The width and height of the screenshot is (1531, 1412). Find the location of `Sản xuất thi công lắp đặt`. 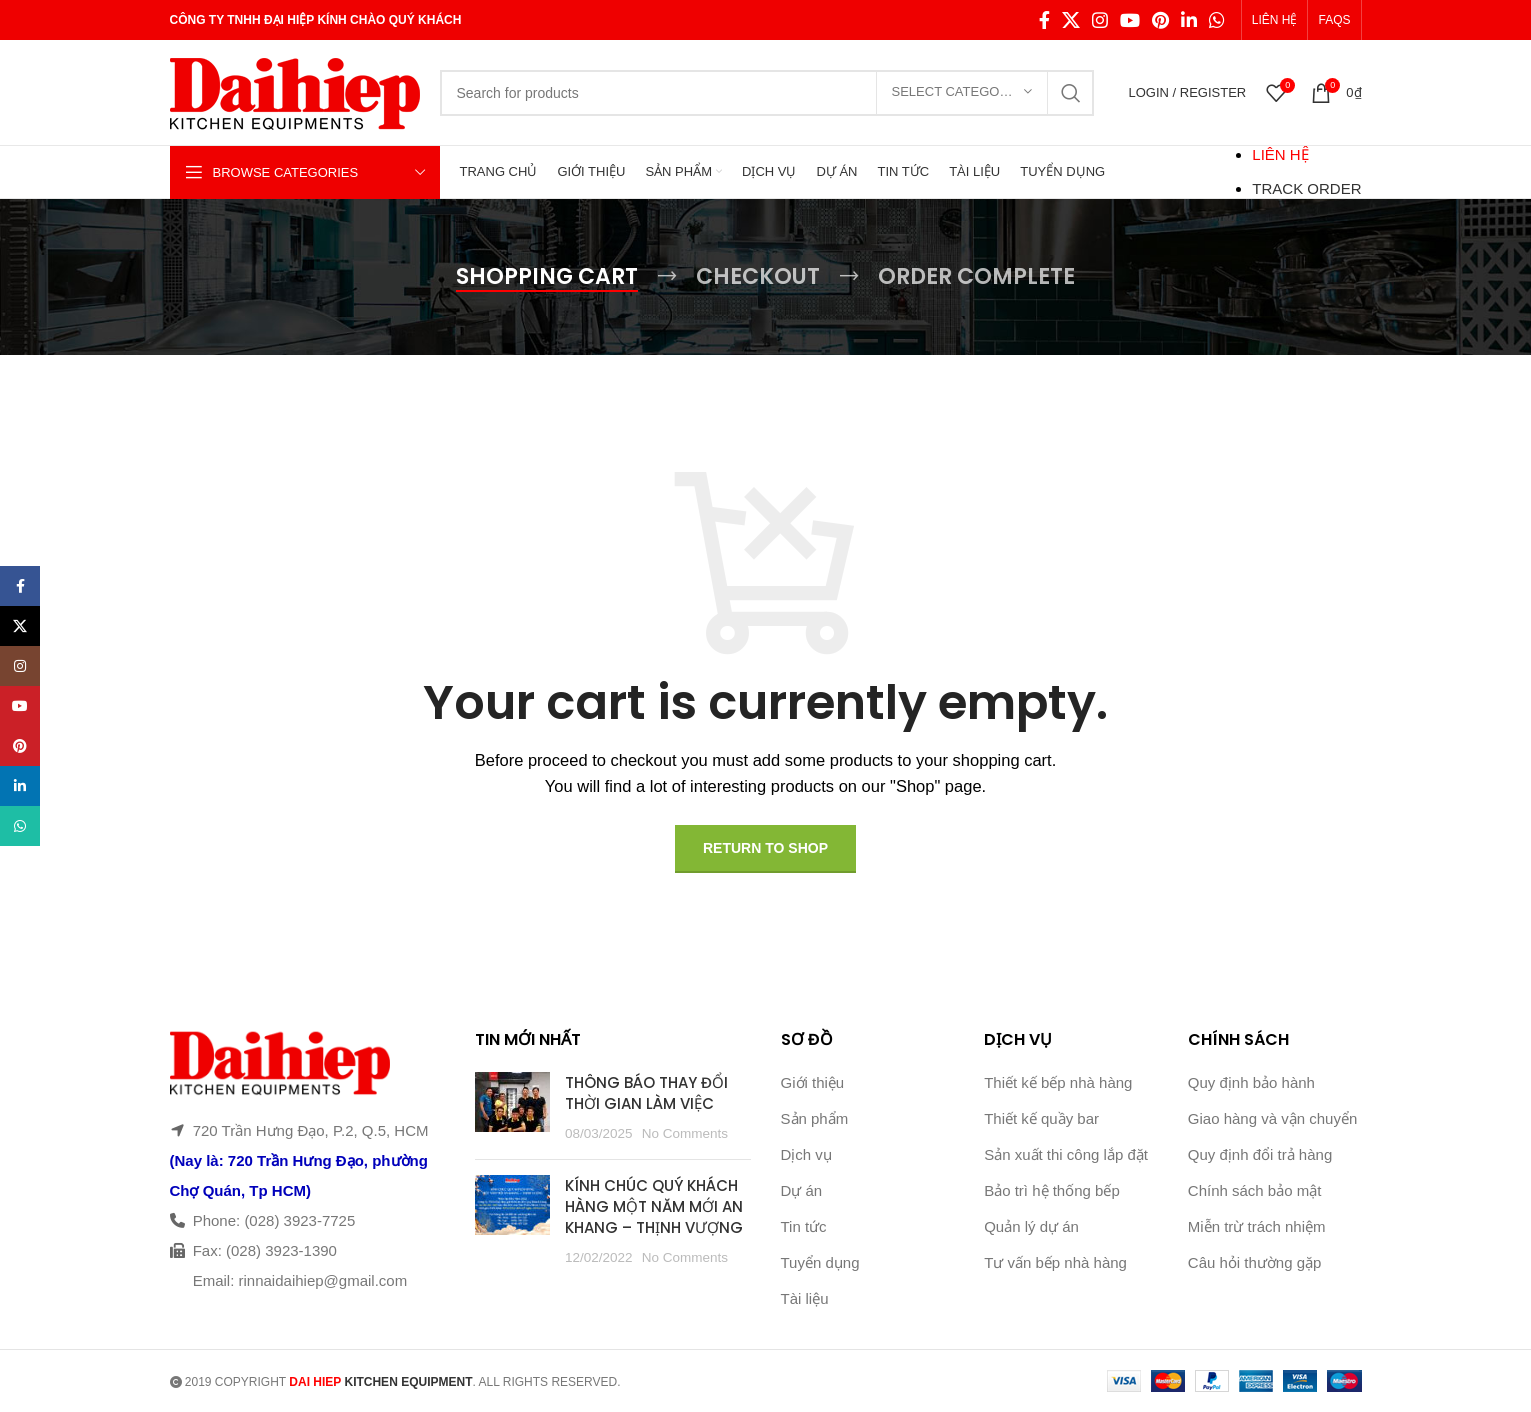

Sản xuất thi công lắp đặt is located at coordinates (1066, 1154).